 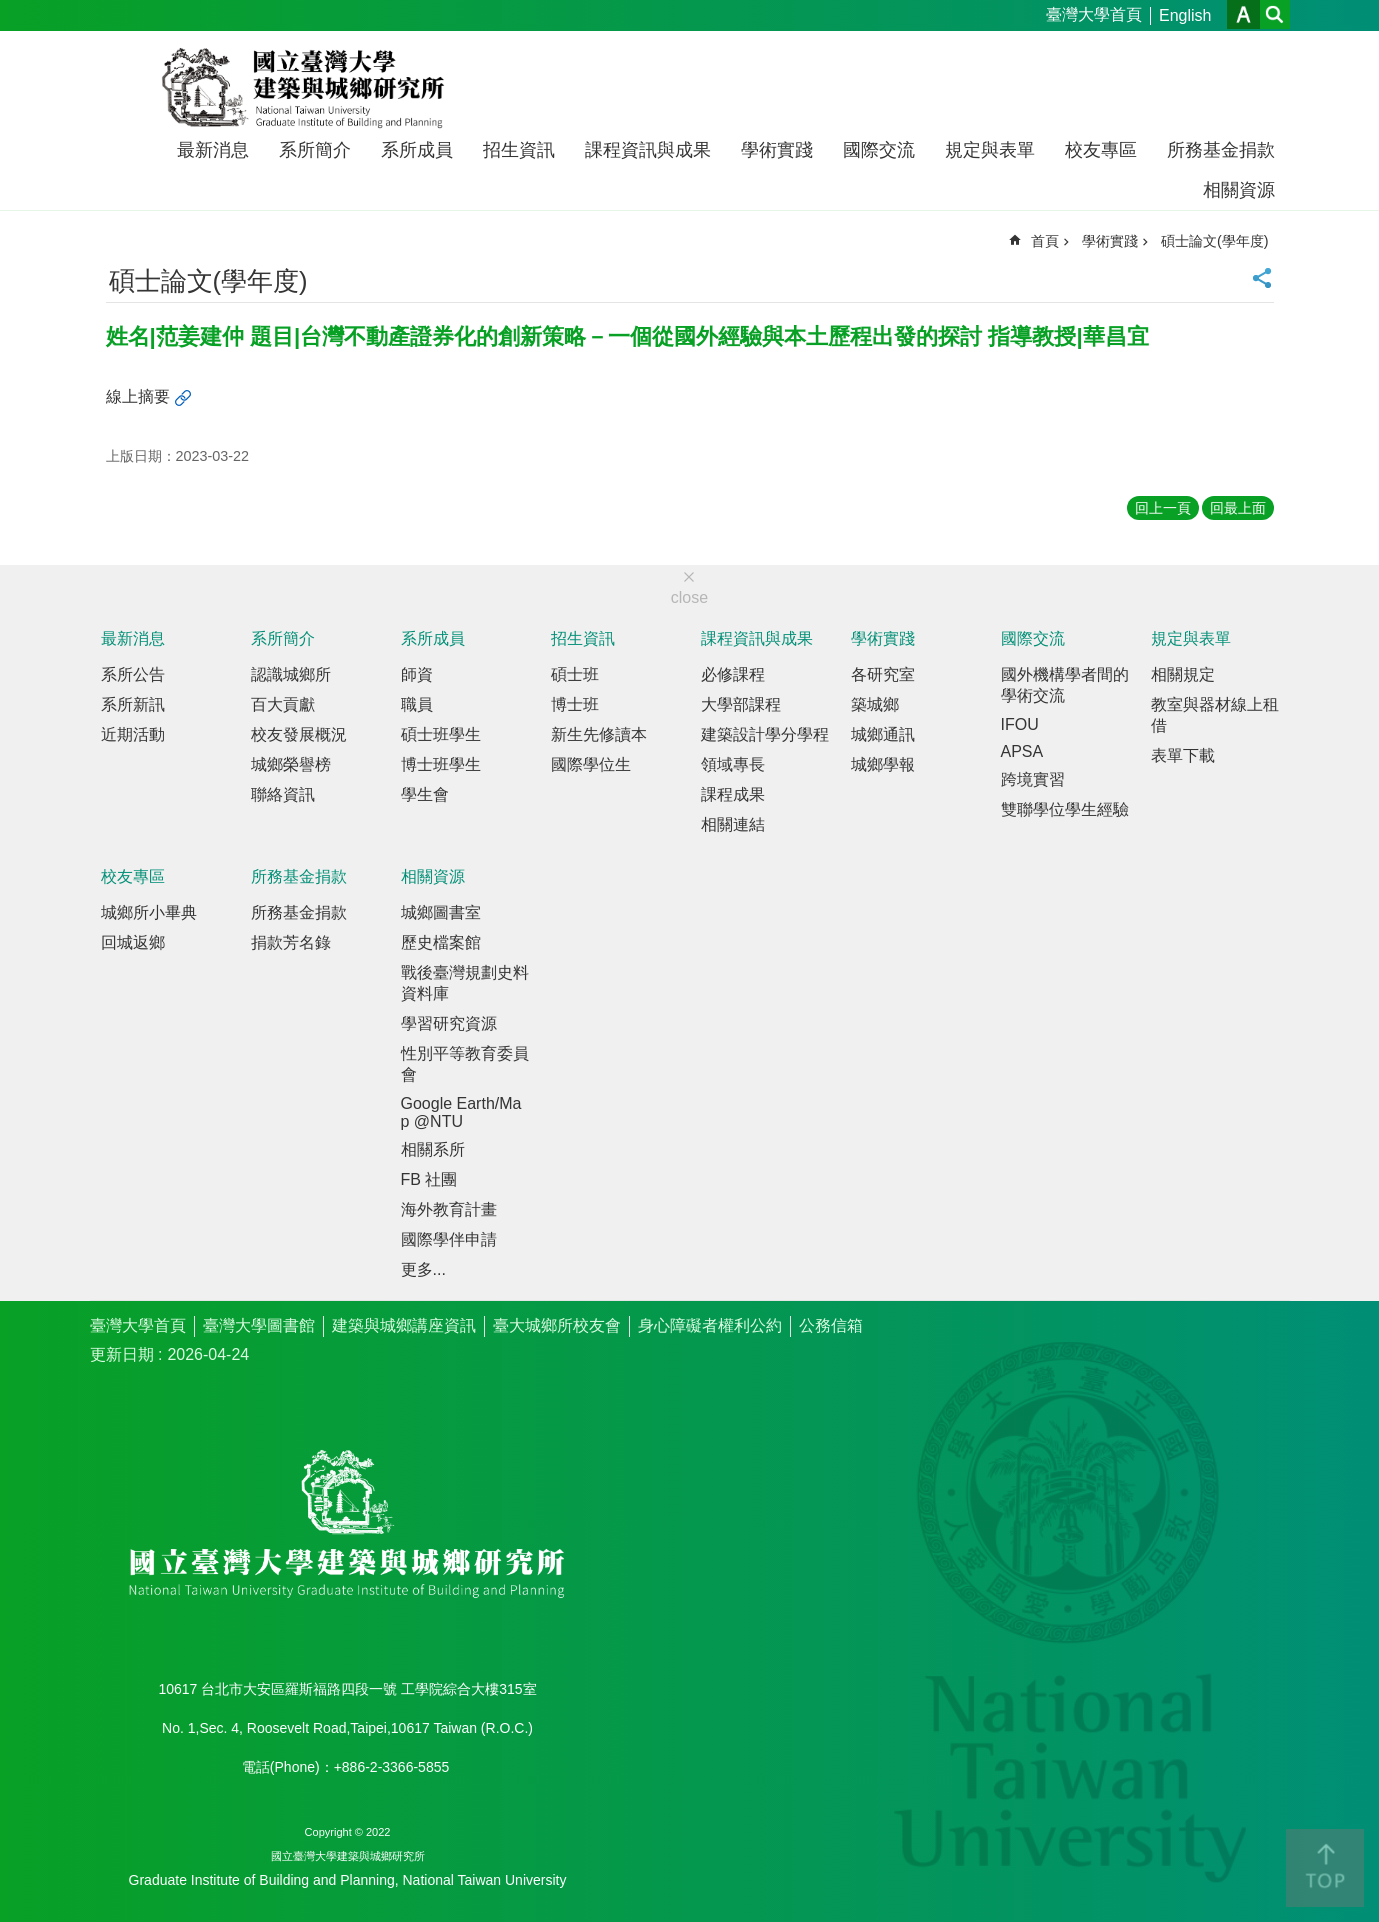 What do you see at coordinates (689, 597) in the screenshot?
I see `close` at bounding box center [689, 597].